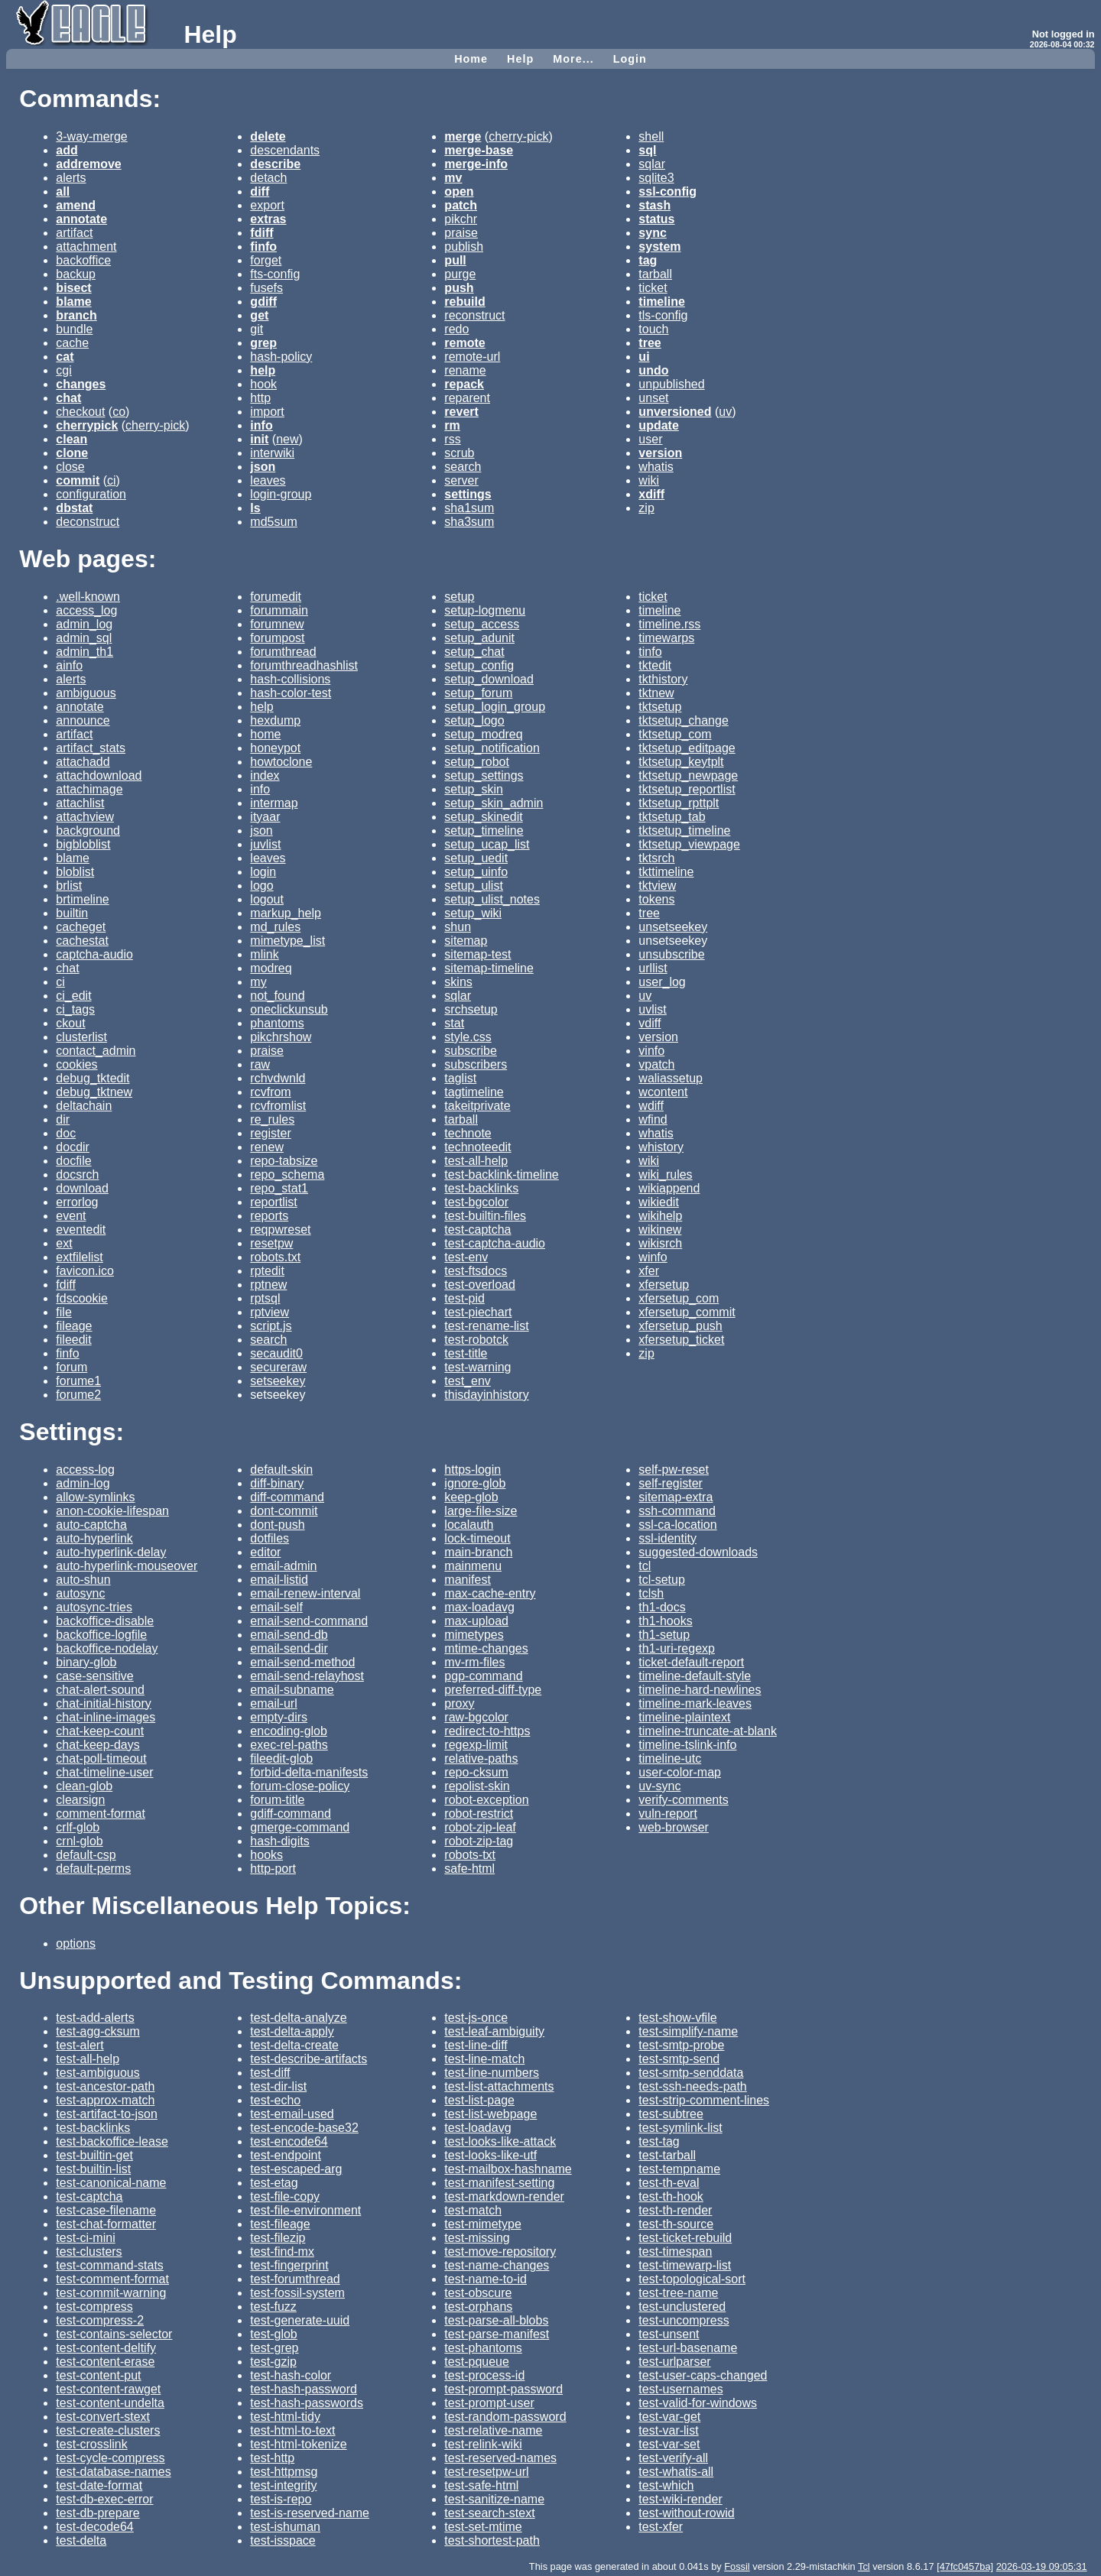 The image size is (1101, 2576). What do you see at coordinates (91, 1524) in the screenshot?
I see `auto-captcha` at bounding box center [91, 1524].